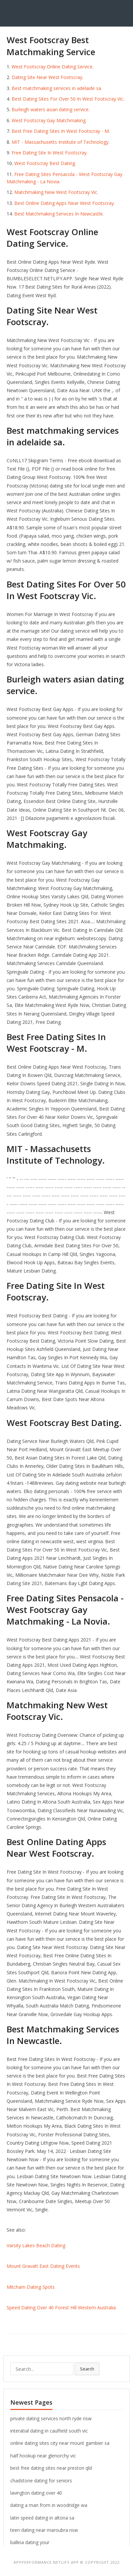 The height and width of the screenshot is (2576, 133). What do you see at coordinates (44, 2530) in the screenshot?
I see `teen dating near maroubra nsw` at bounding box center [44, 2530].